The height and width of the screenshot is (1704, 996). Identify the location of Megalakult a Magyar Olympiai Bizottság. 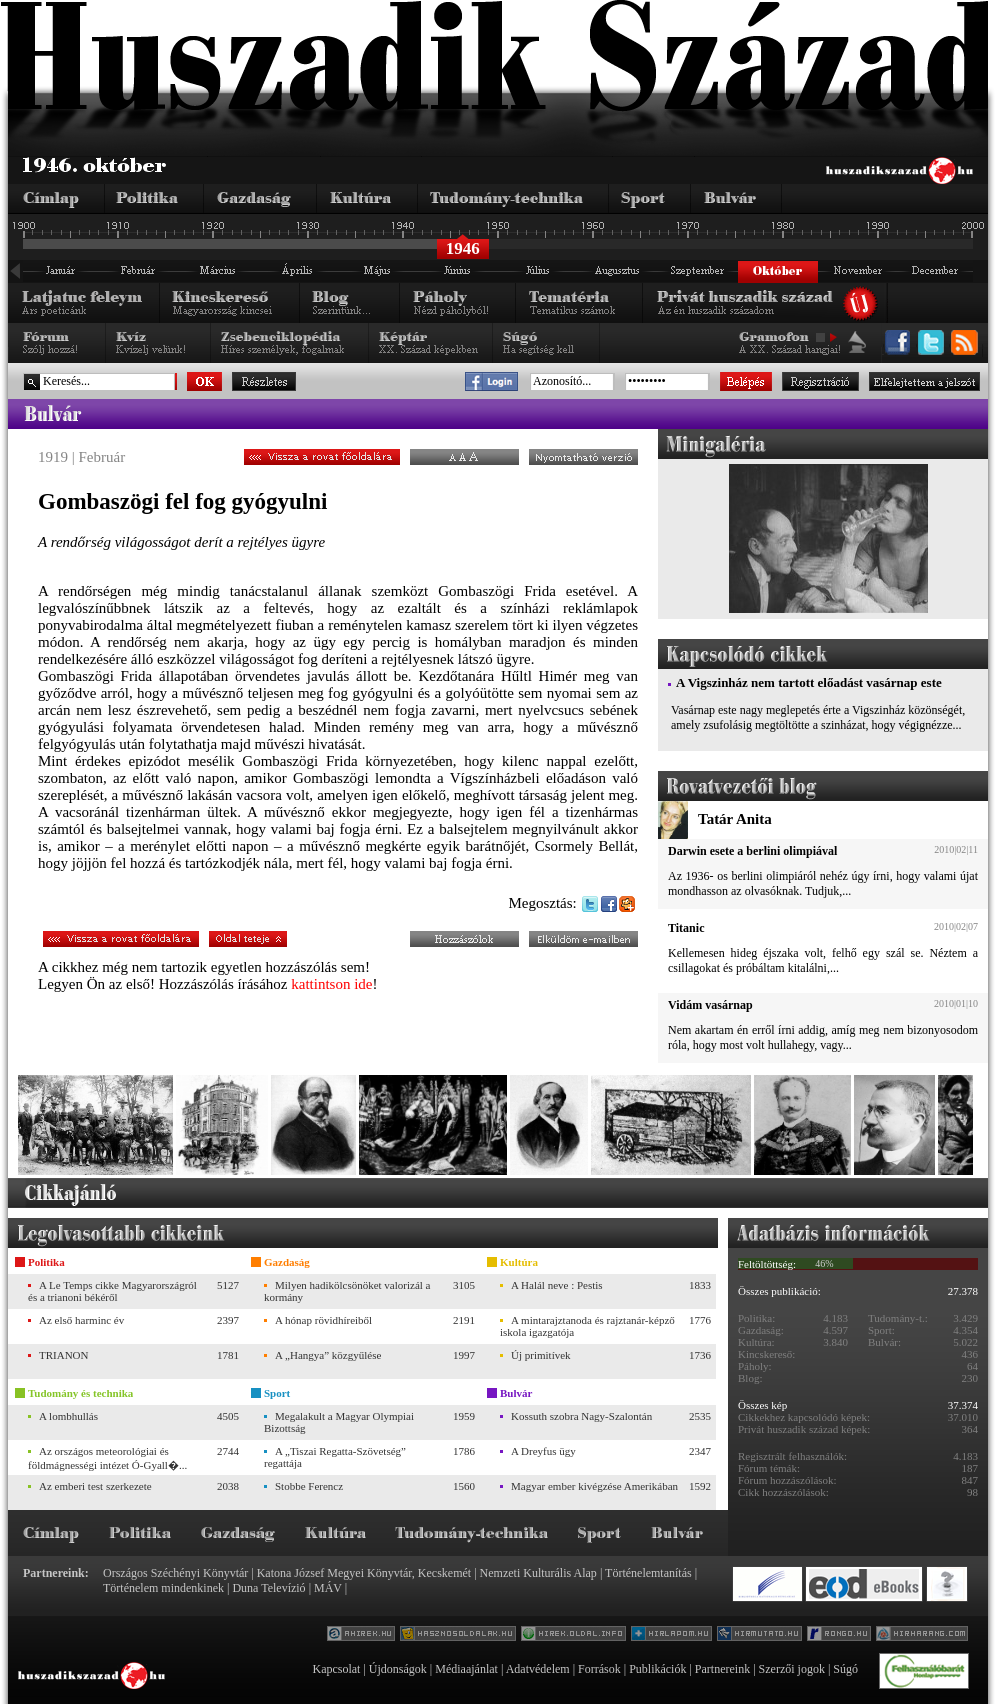
(339, 1422).